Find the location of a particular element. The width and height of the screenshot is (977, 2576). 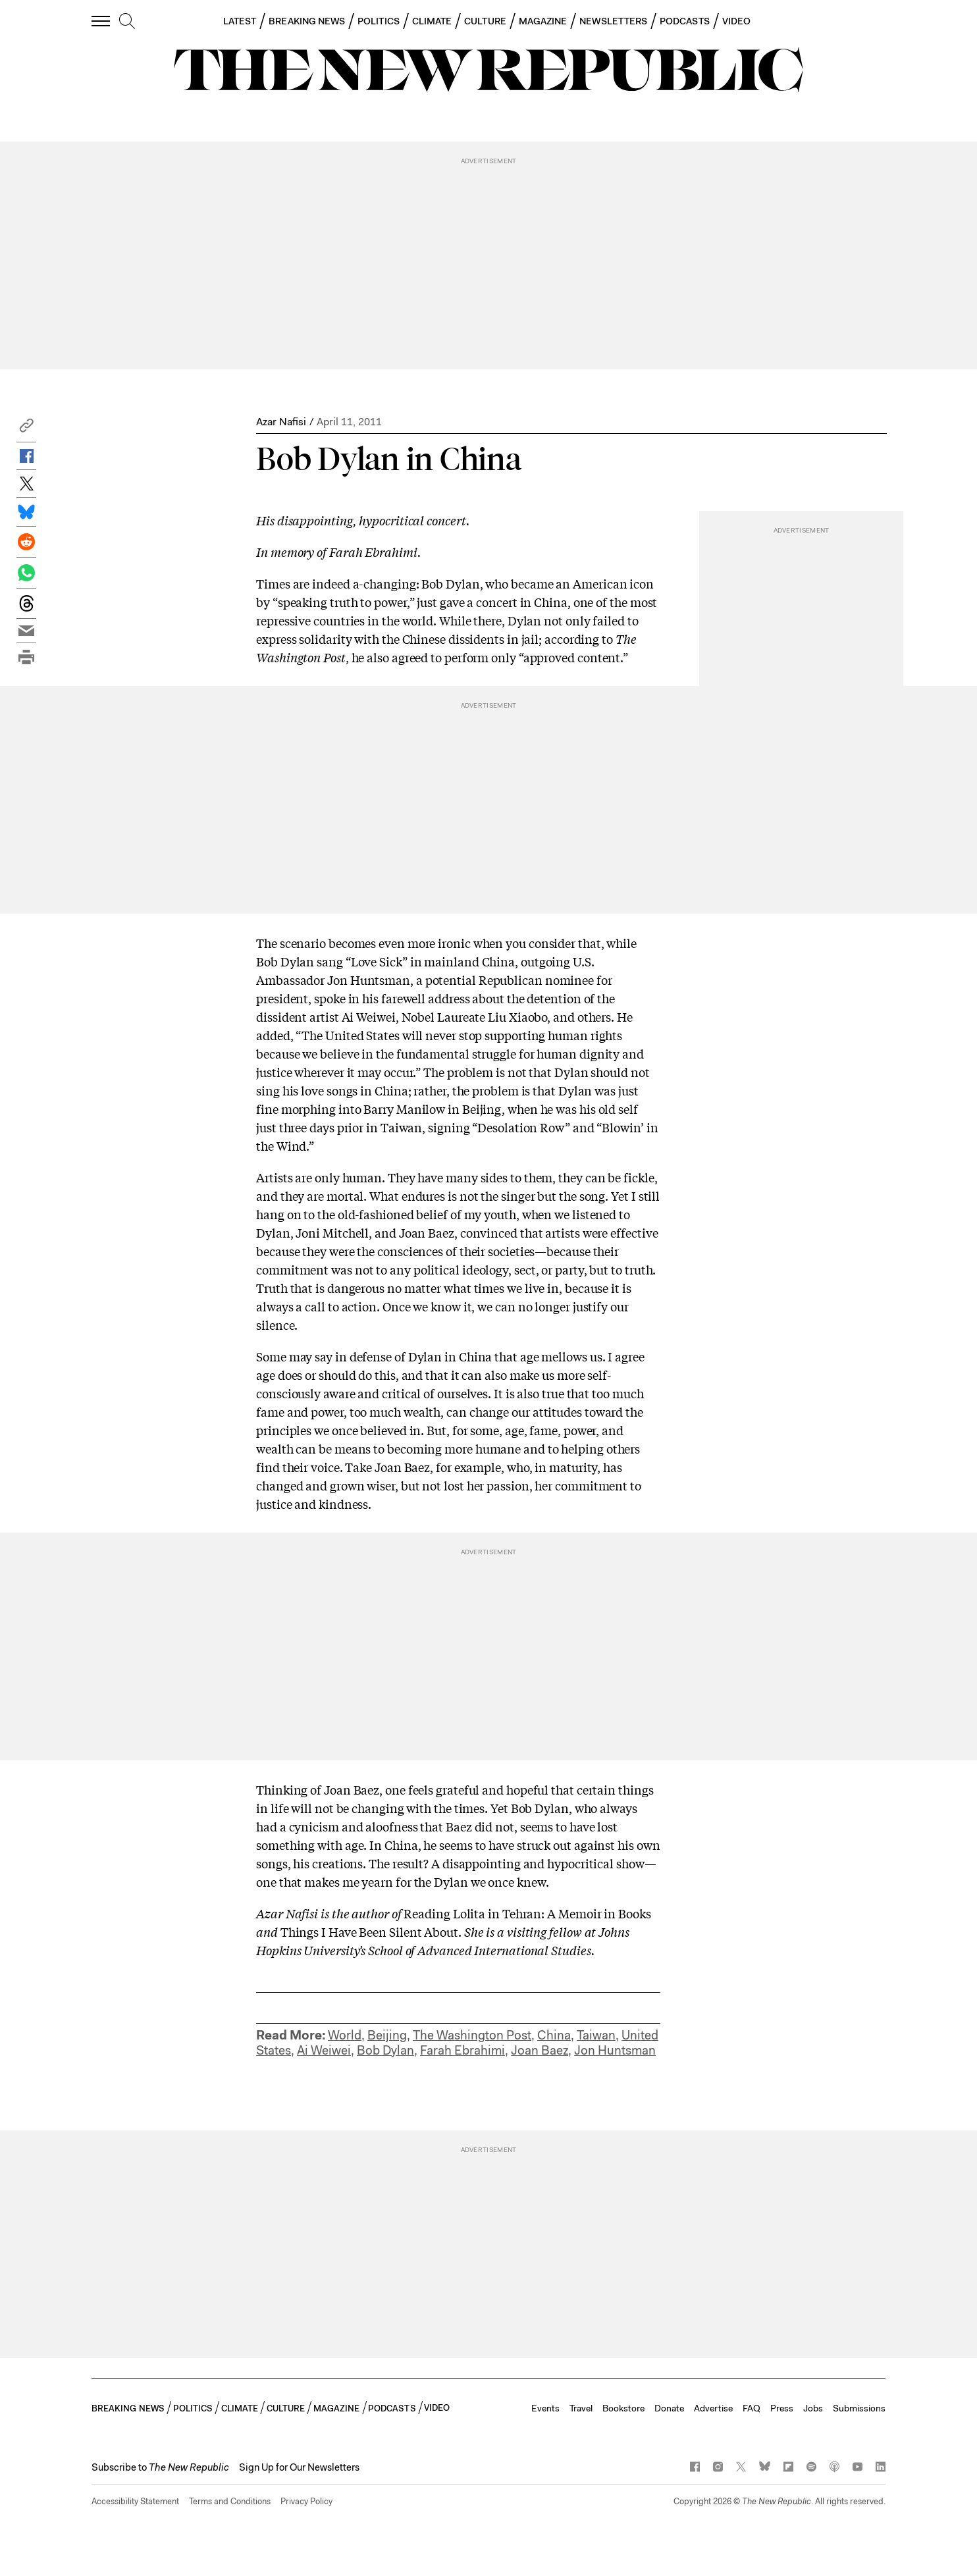

CLIMATE is located at coordinates (432, 21).